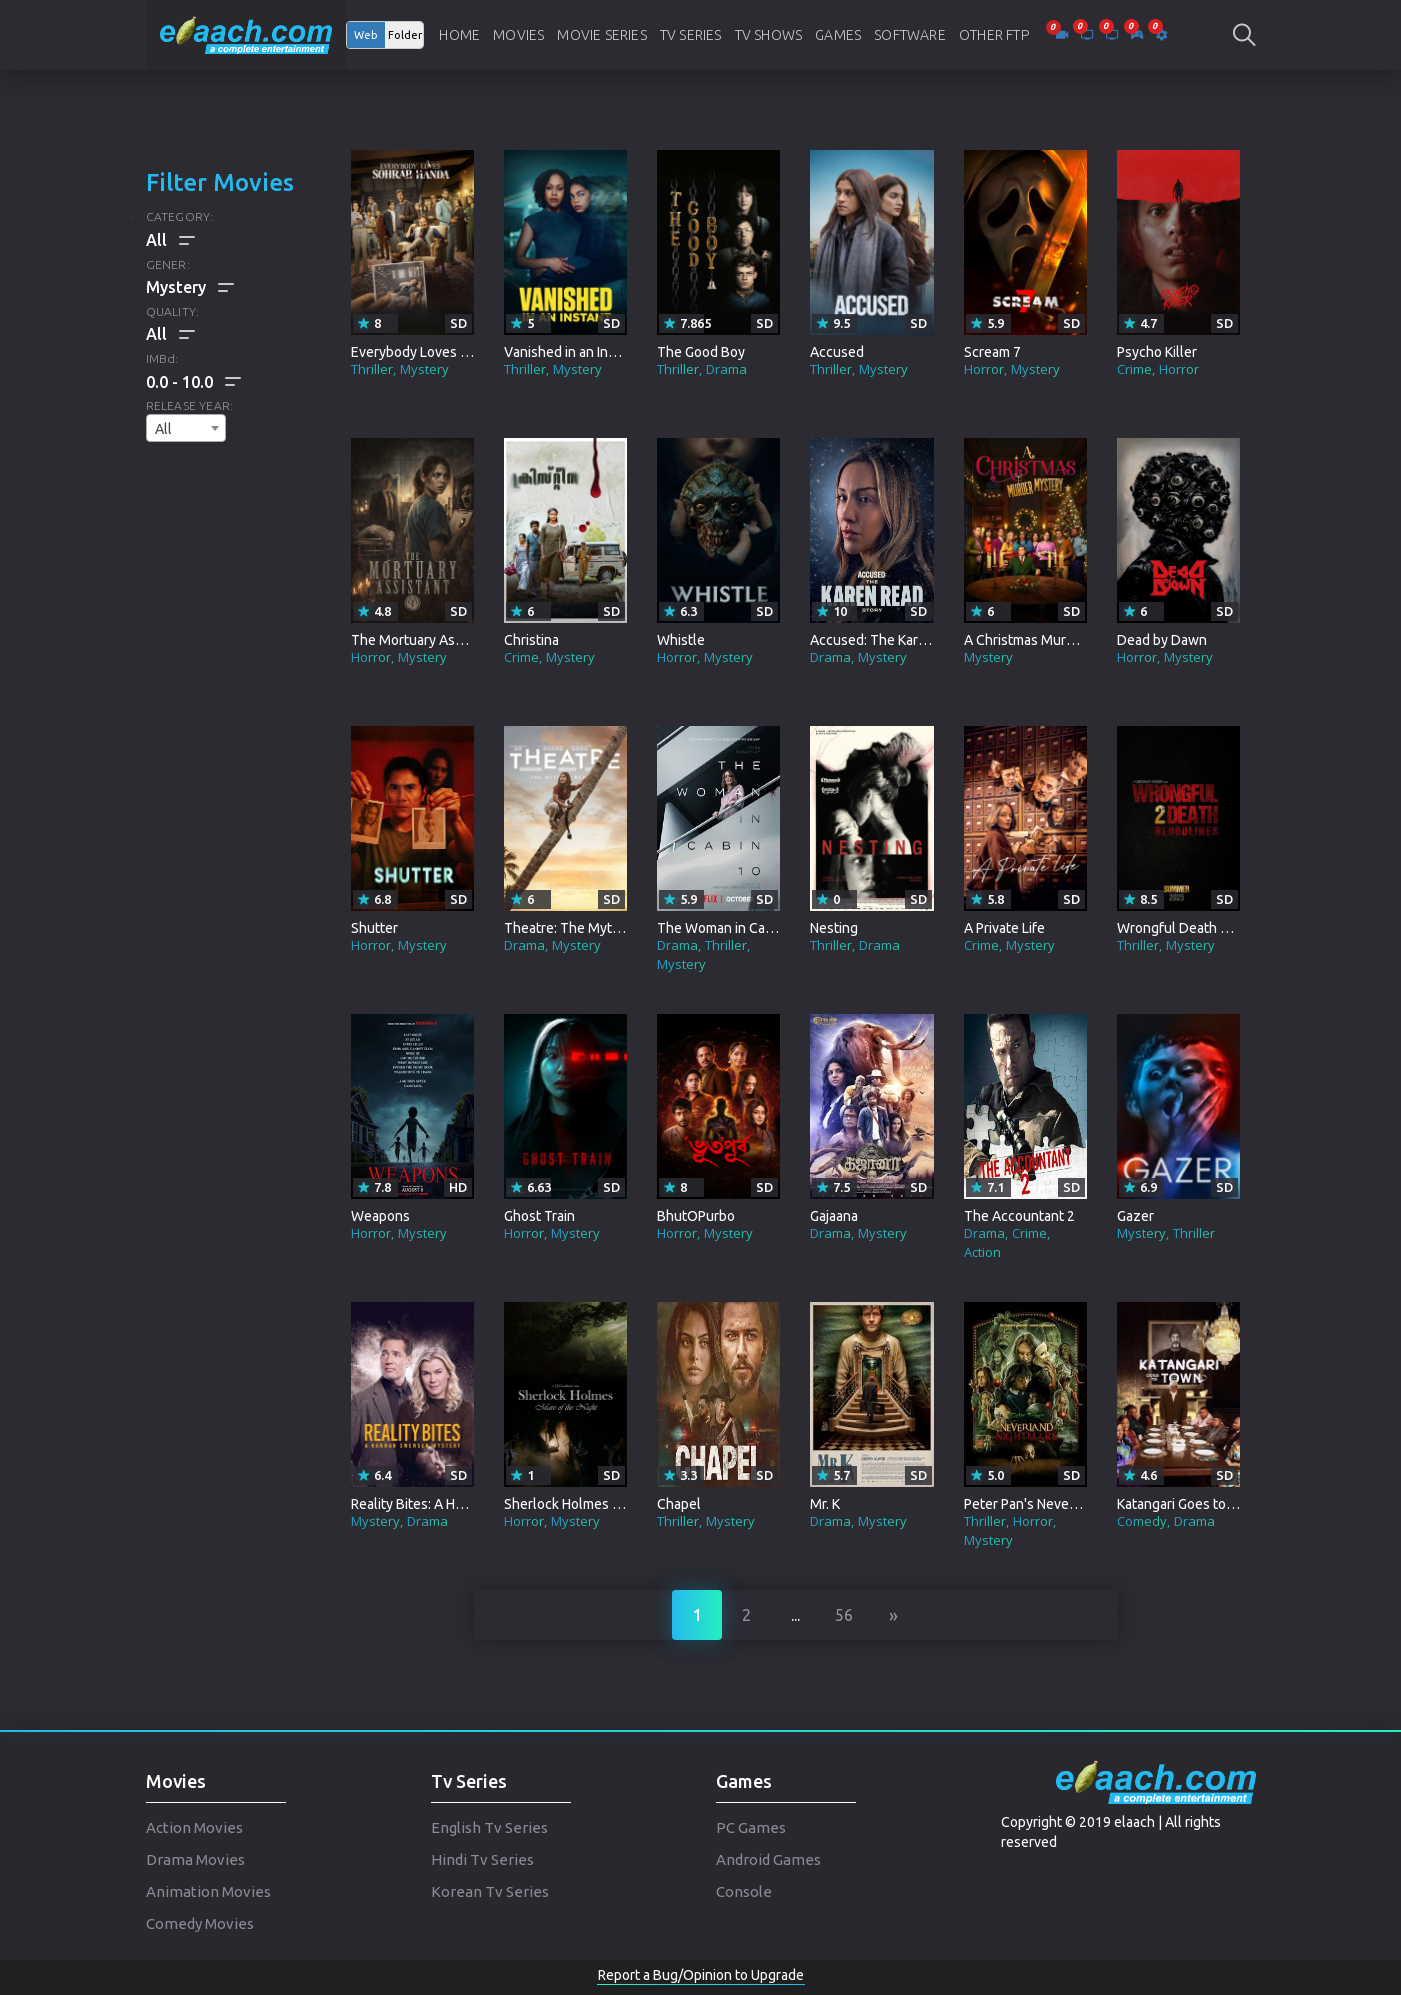 This screenshot has height=1995, width=1401. What do you see at coordinates (726, 369) in the screenshot?
I see `Drama` at bounding box center [726, 369].